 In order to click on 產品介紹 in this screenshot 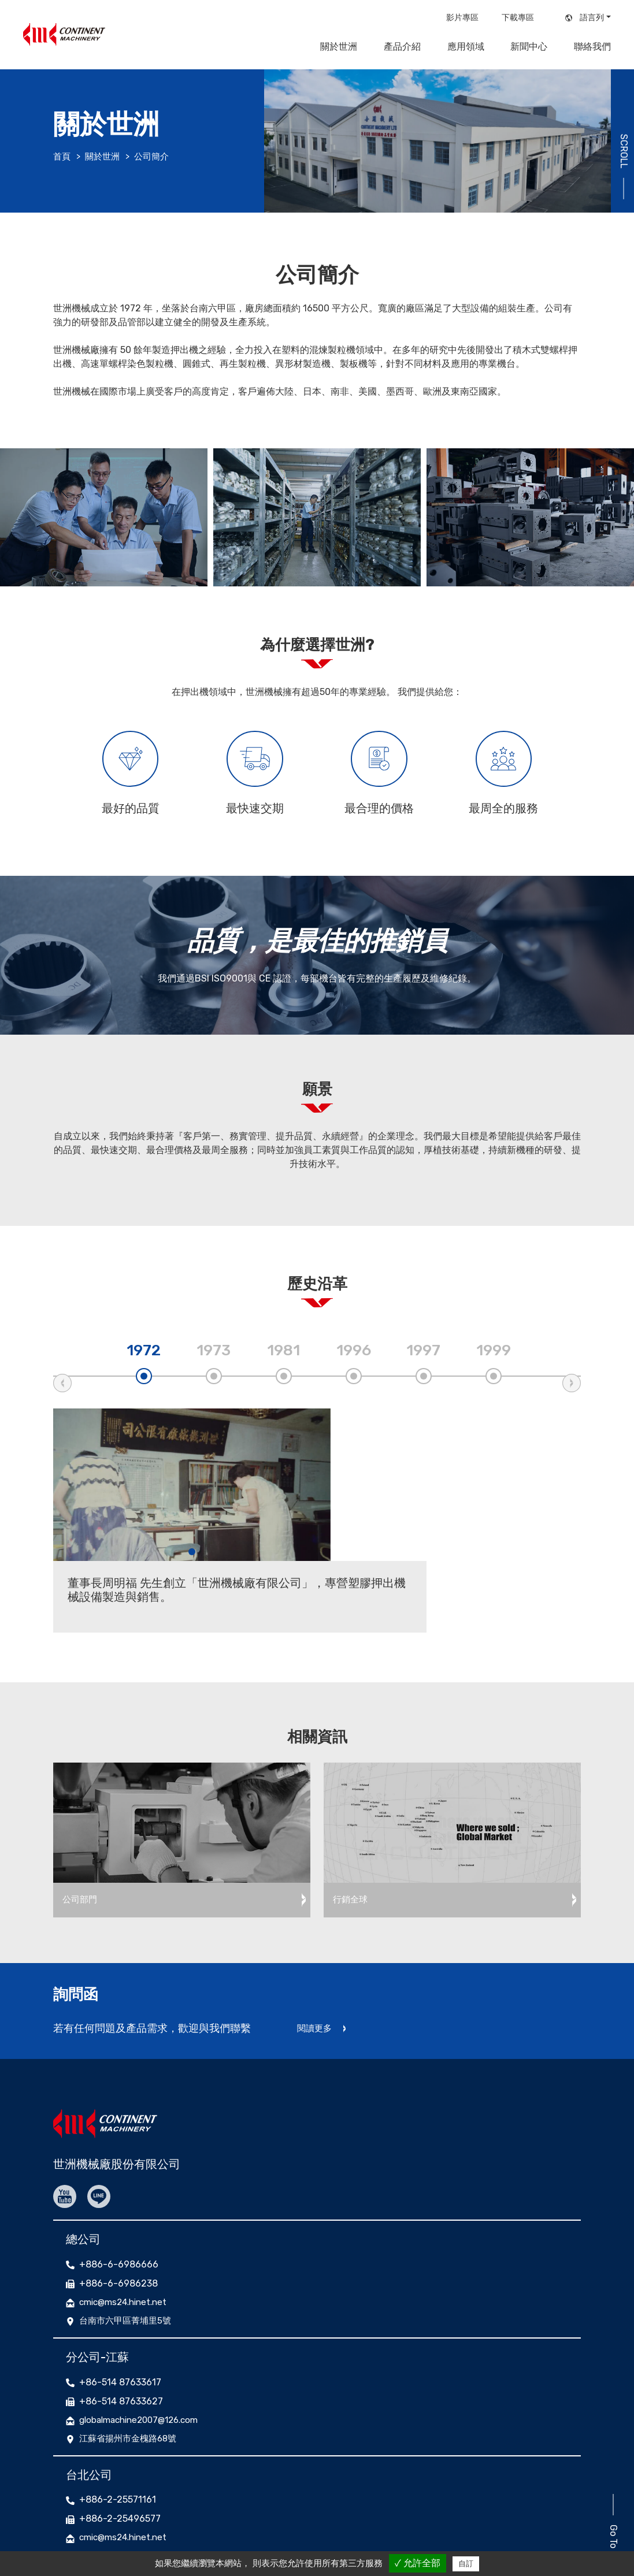, I will do `click(402, 46)`.